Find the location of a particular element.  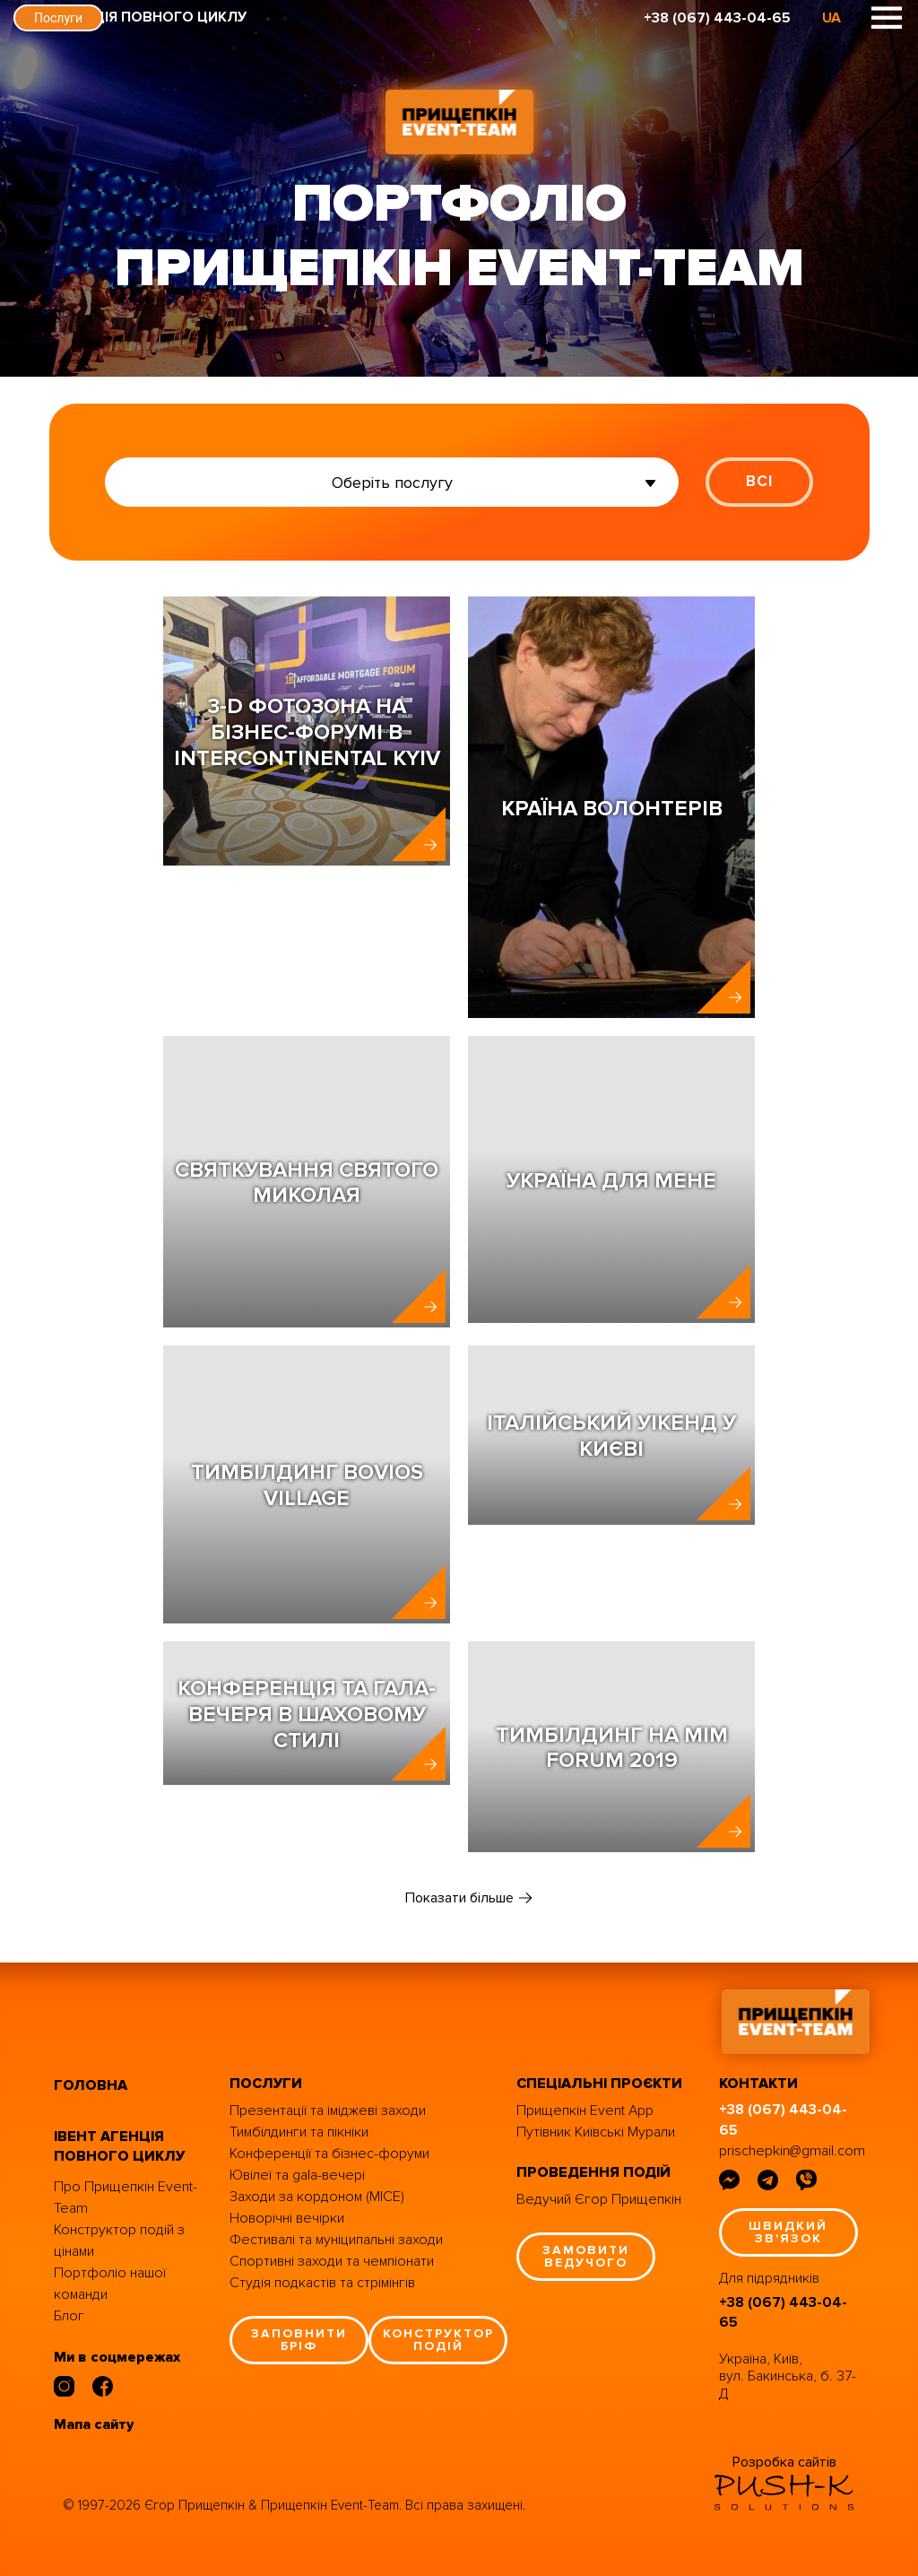

Блог is located at coordinates (69, 2316).